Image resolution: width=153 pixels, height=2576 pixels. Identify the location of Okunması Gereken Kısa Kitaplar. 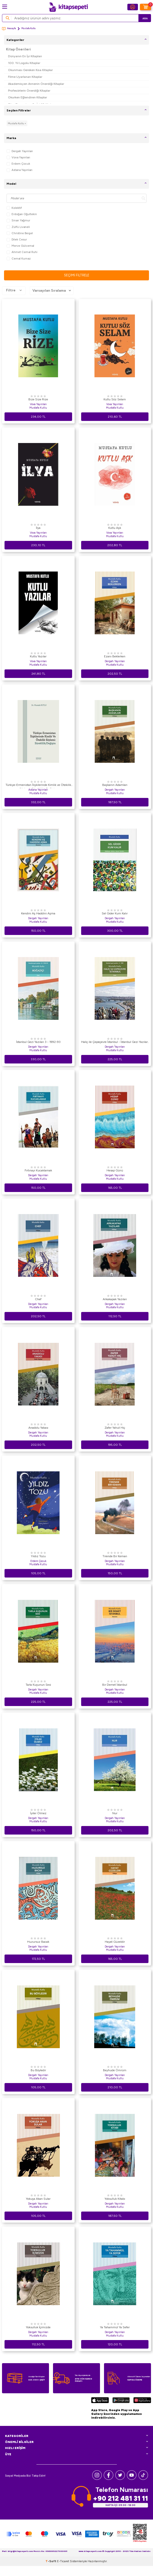
(30, 70).